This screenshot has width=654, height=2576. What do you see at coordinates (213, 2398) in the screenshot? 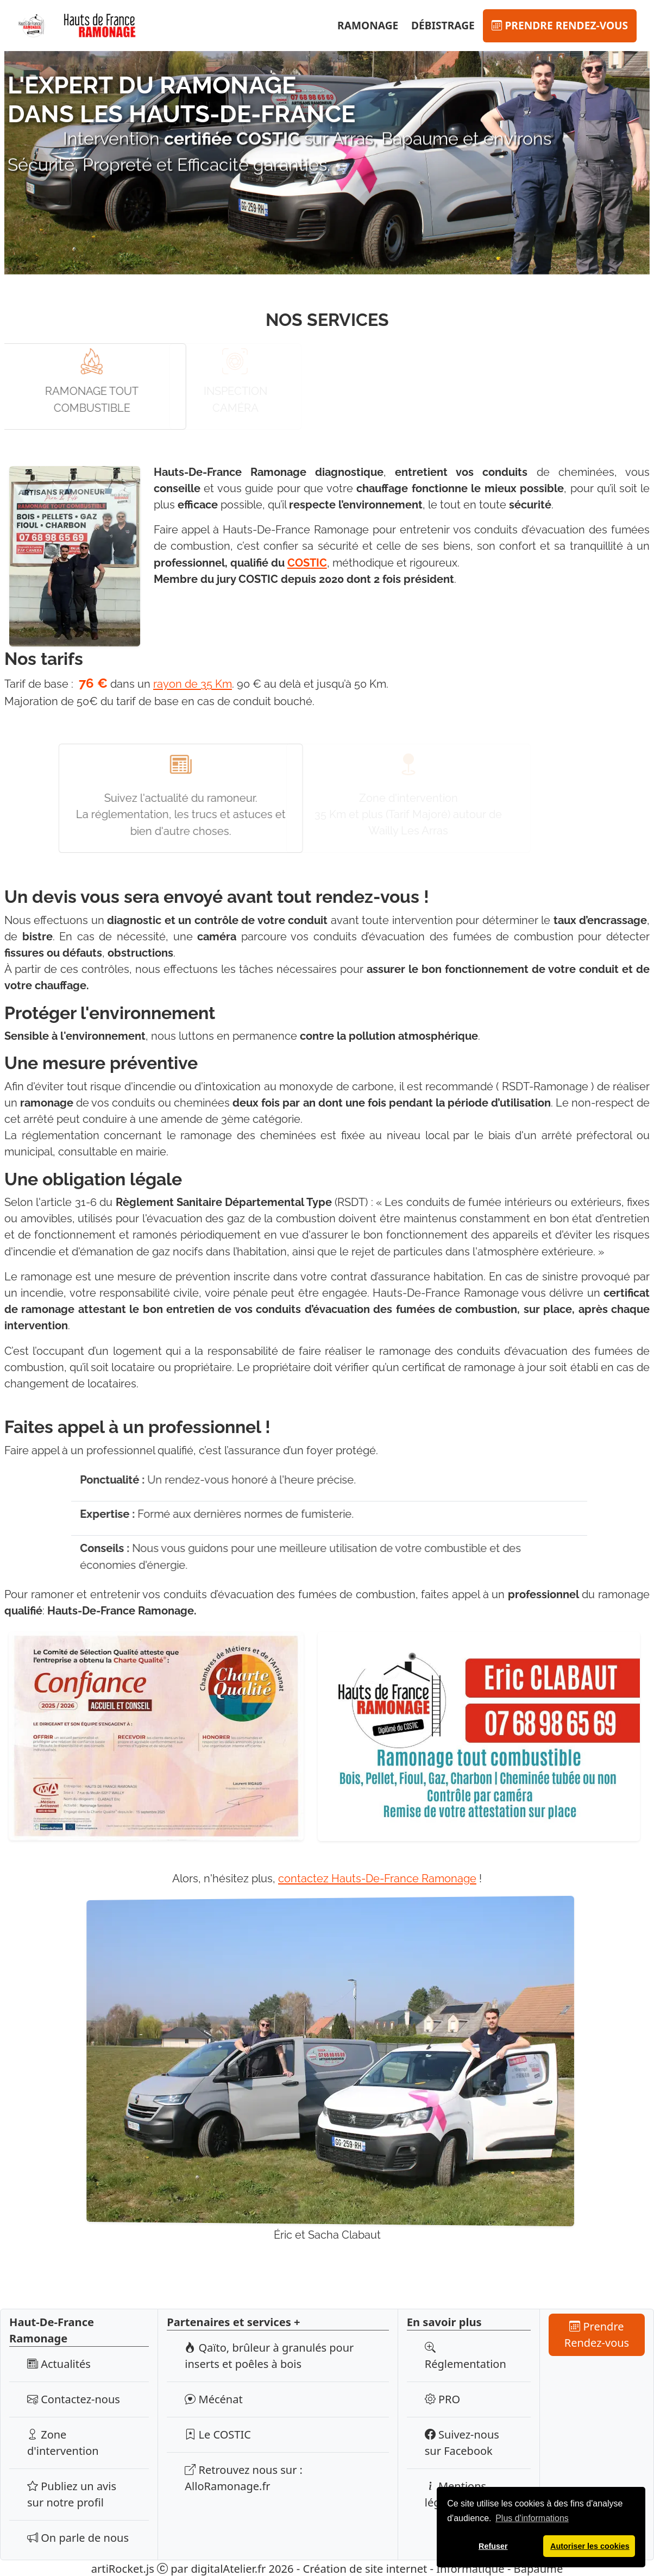
I see `Mécénat` at bounding box center [213, 2398].